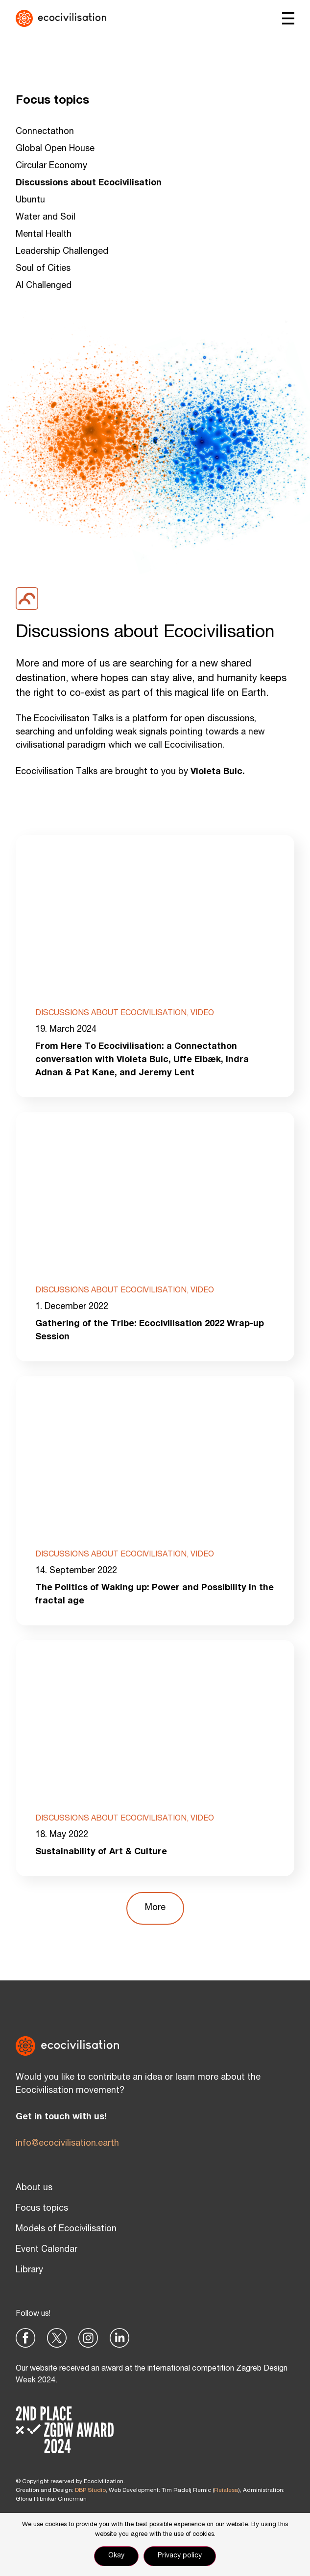  I want to click on Soul of Cities, so click(43, 269).